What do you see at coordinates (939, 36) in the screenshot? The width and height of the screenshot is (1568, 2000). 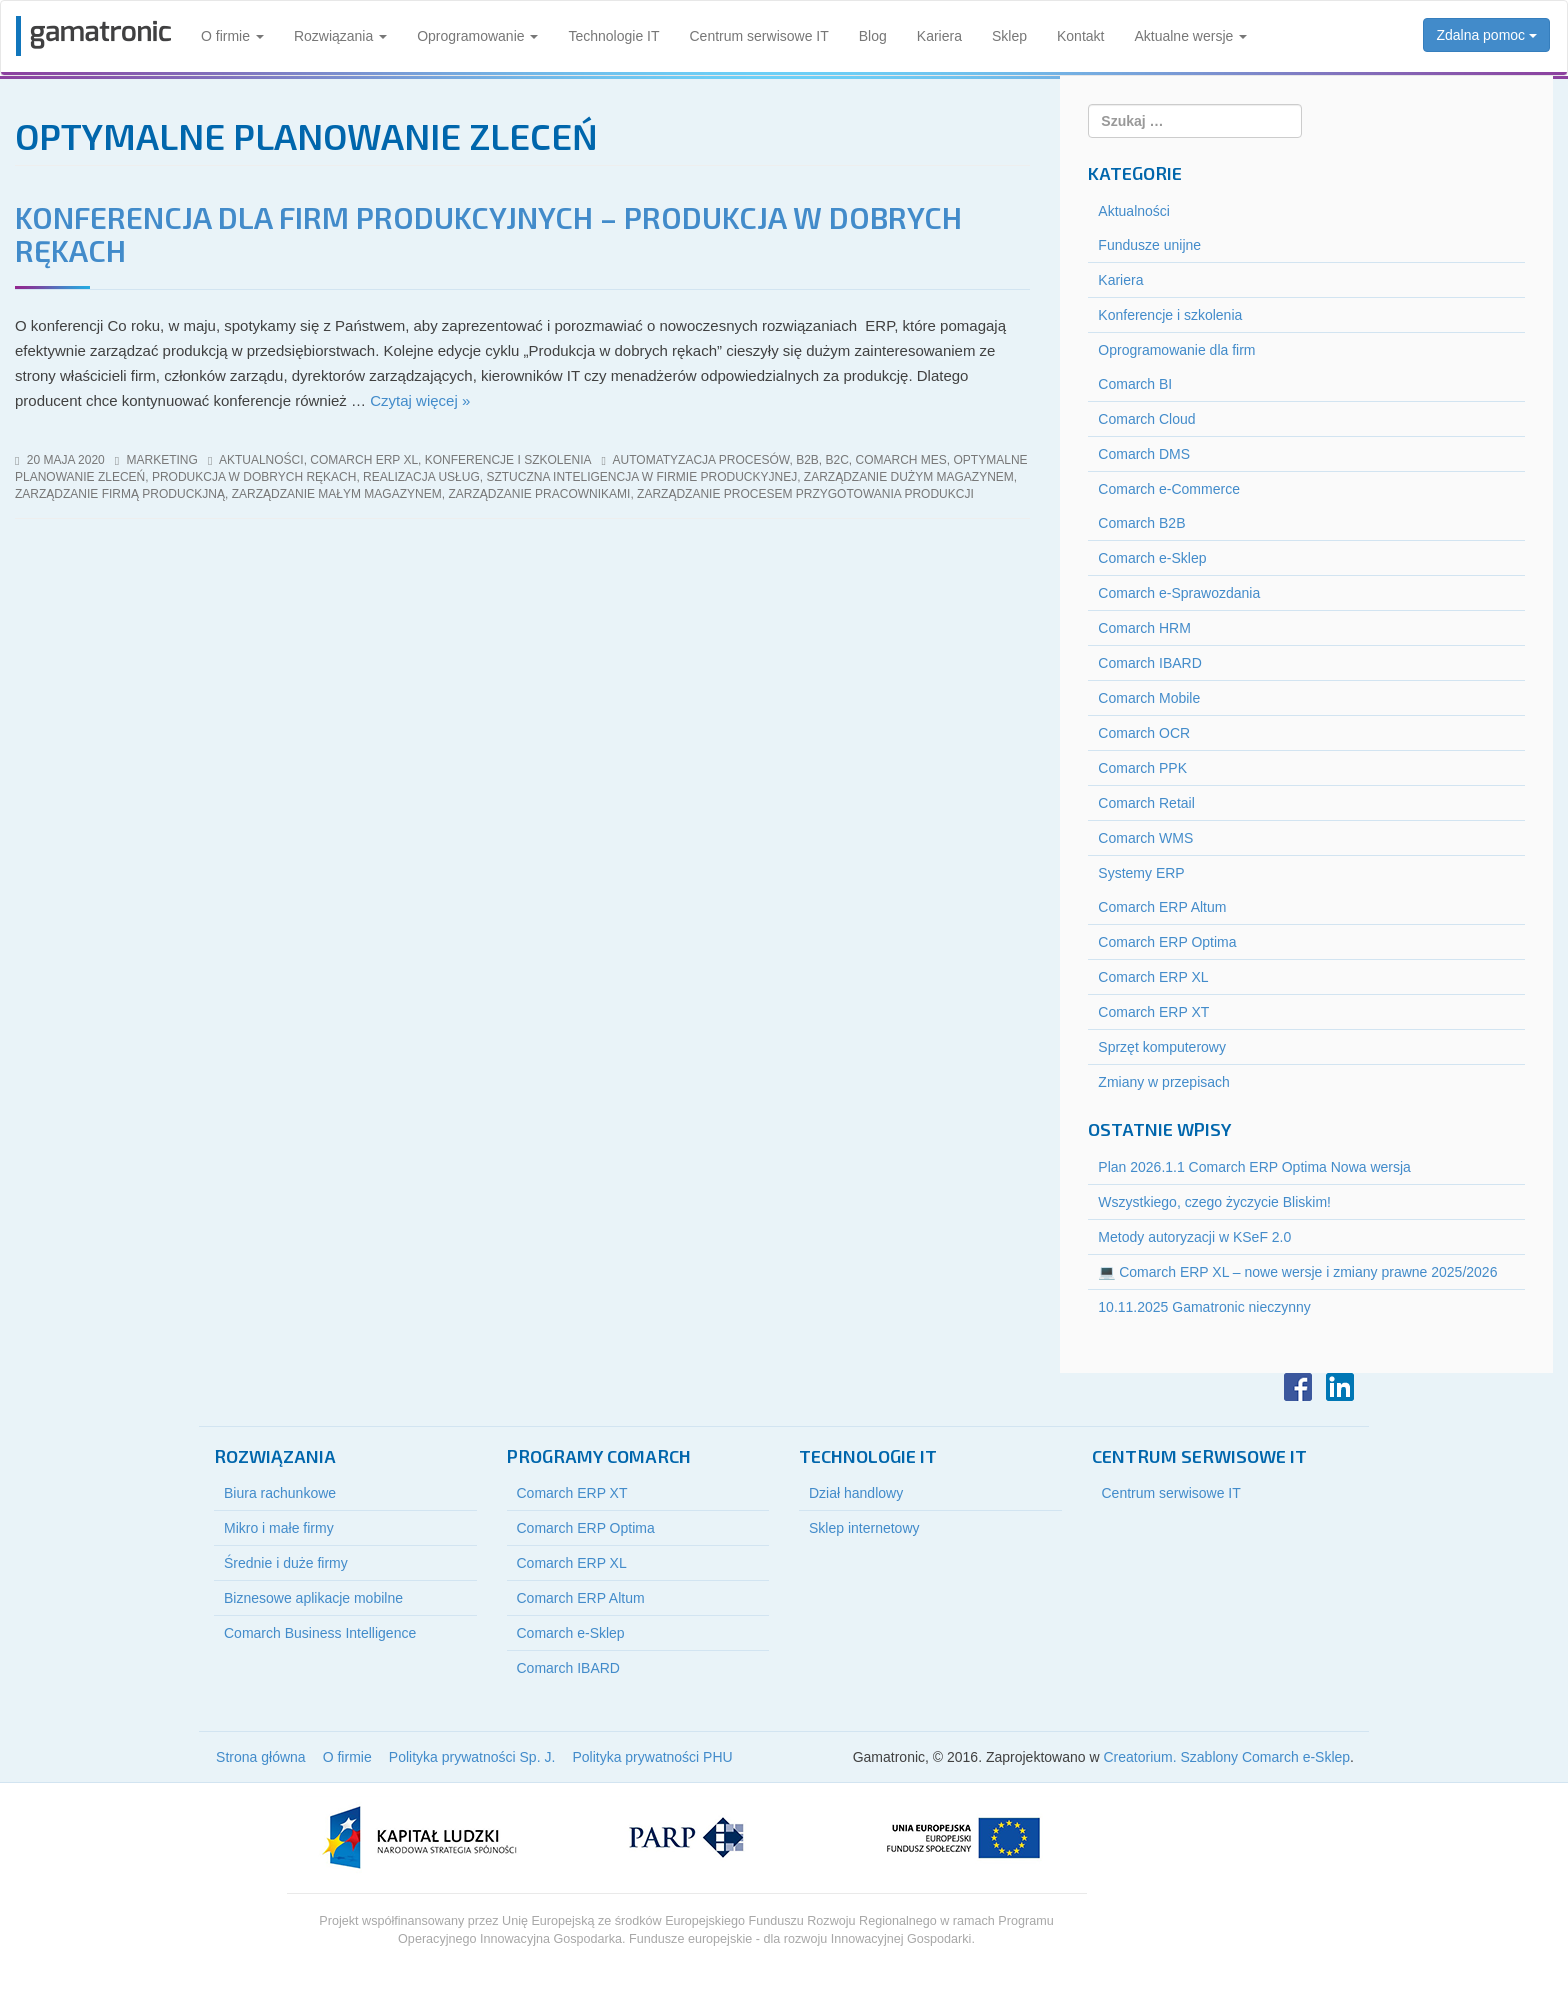 I see `Kariera` at bounding box center [939, 36].